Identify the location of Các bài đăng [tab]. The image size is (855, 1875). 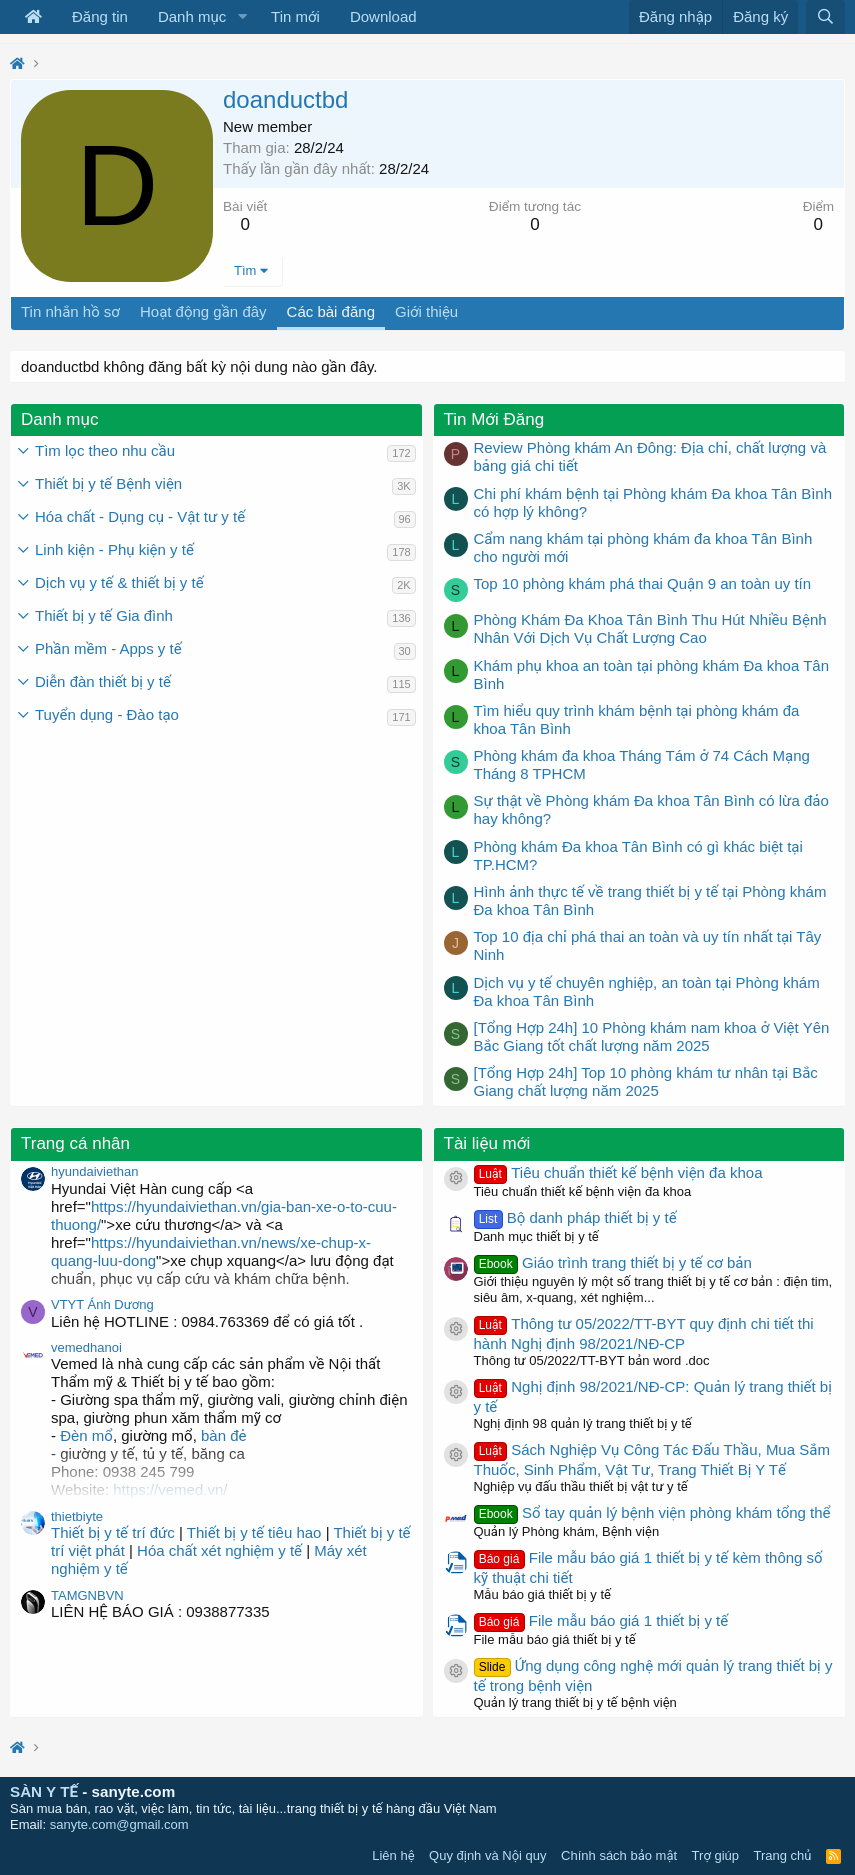
(331, 311).